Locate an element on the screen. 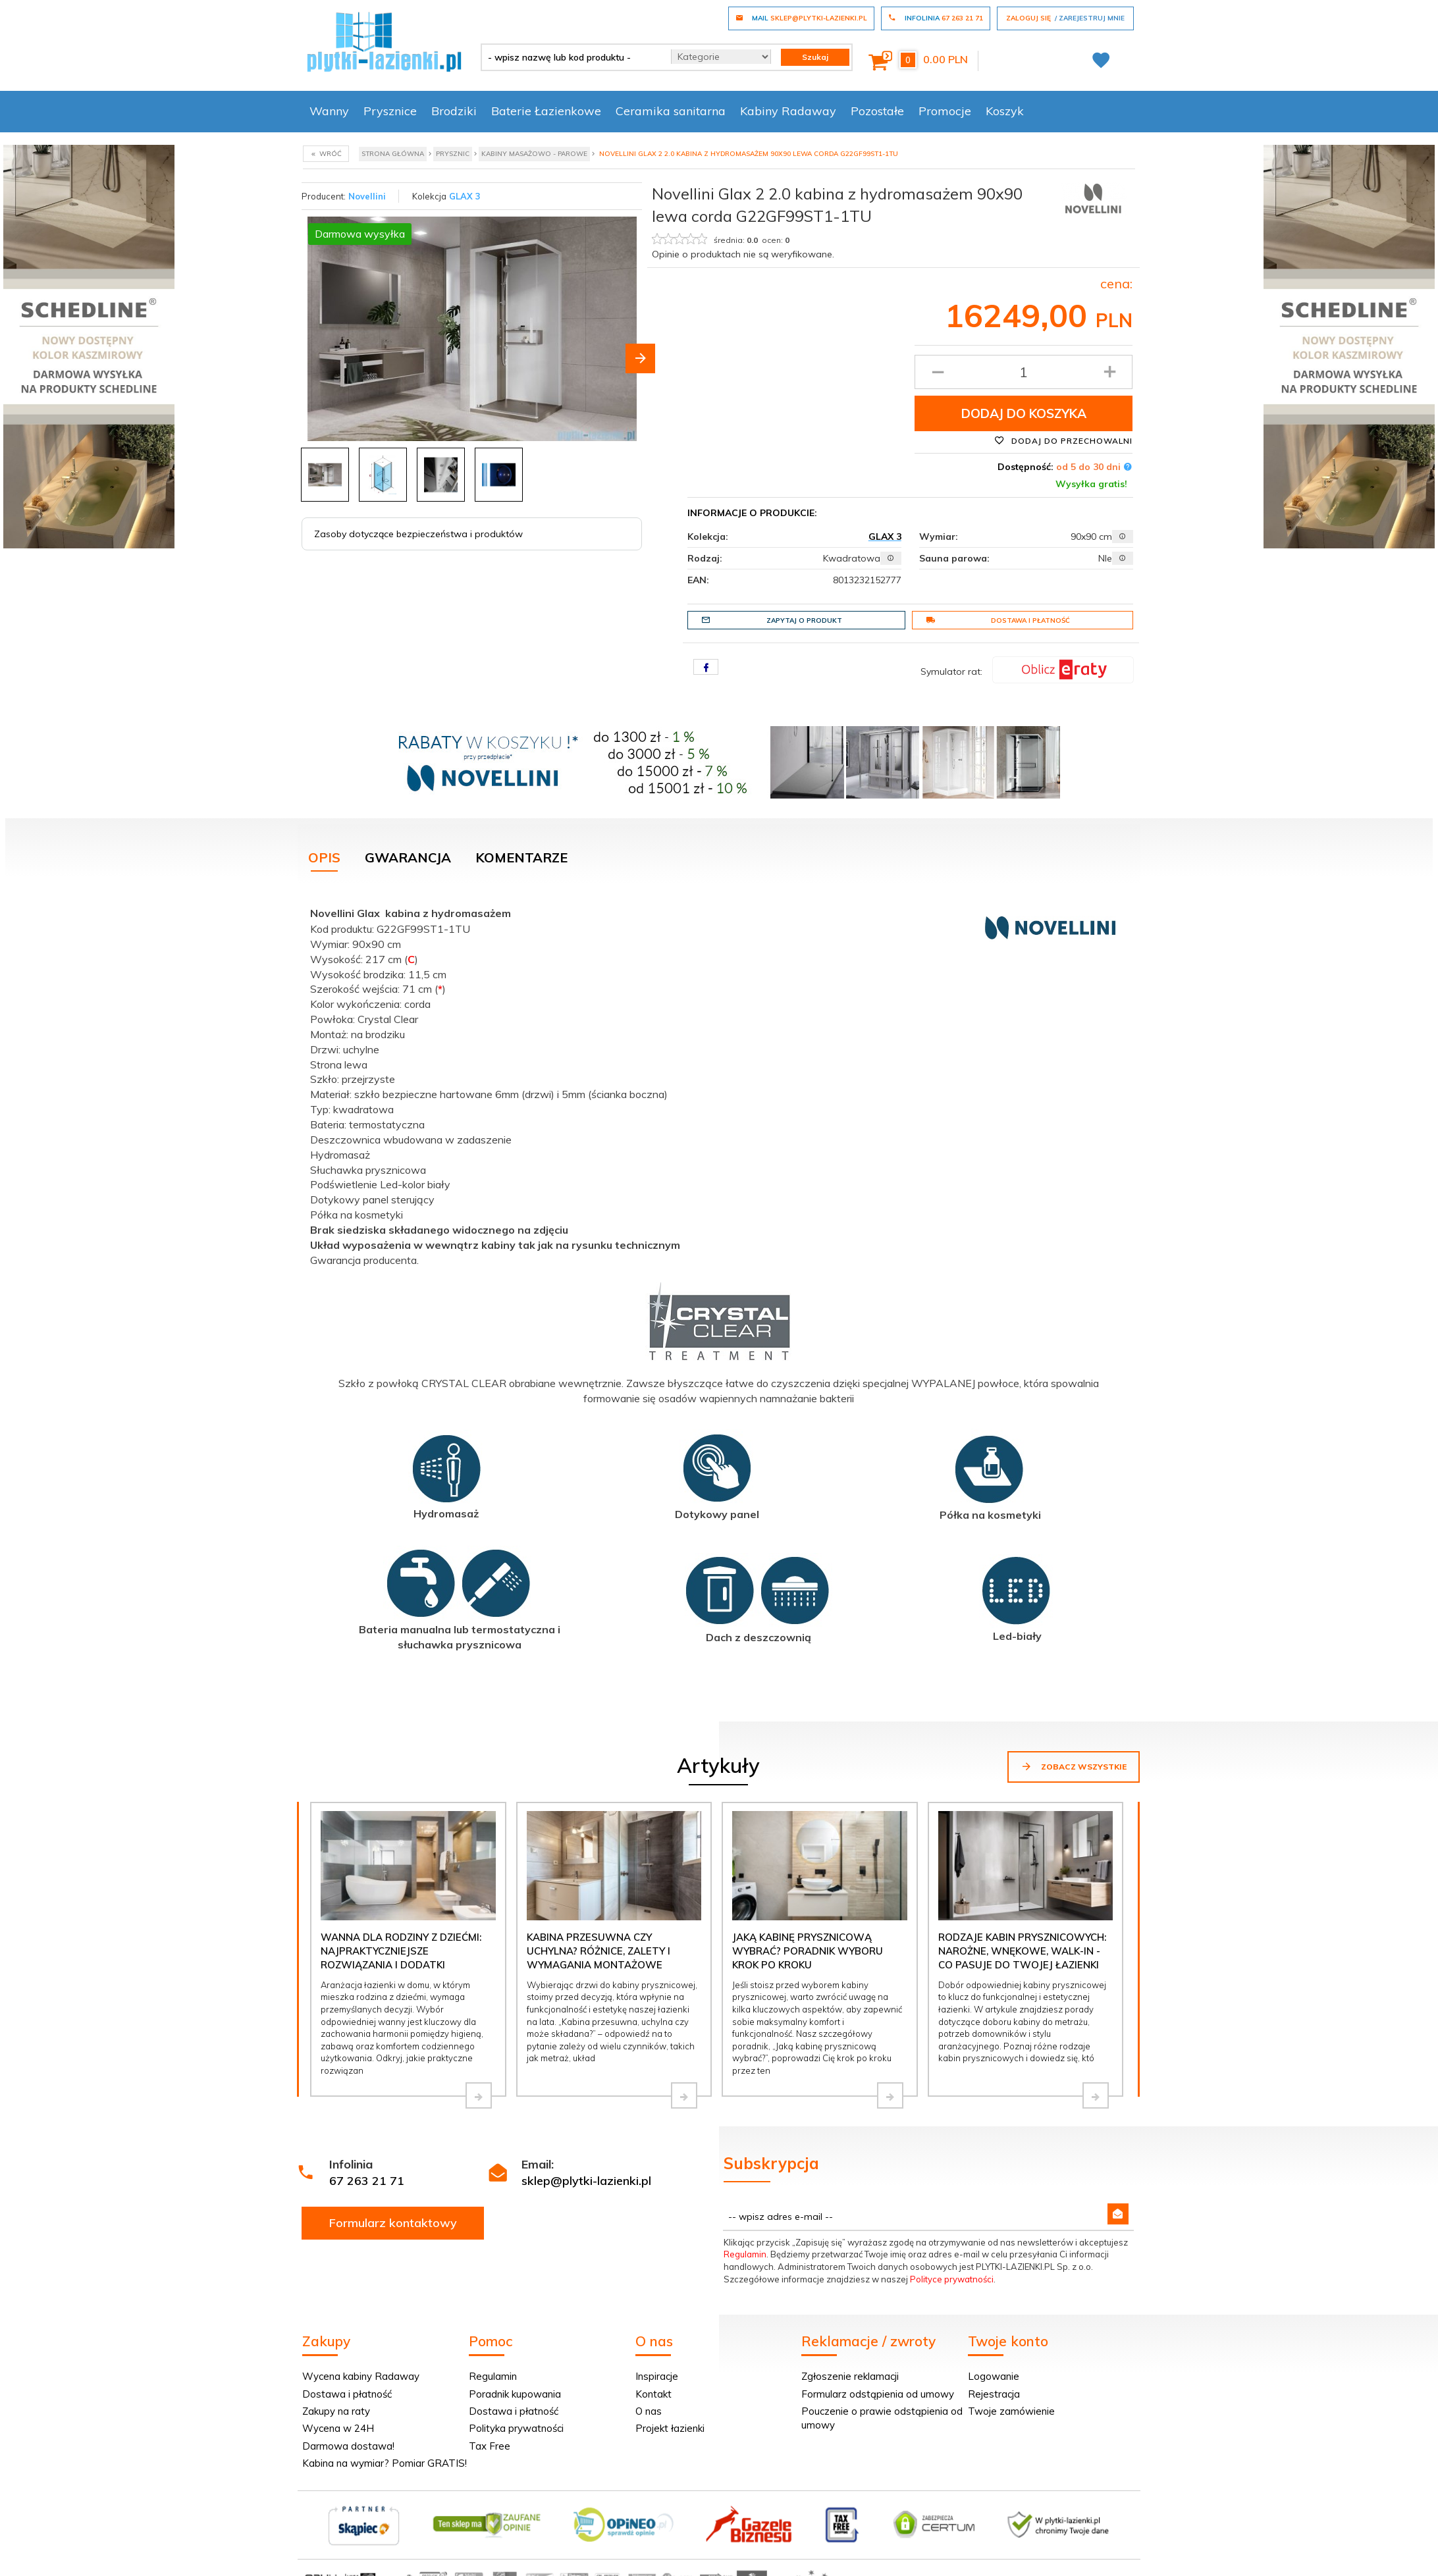 Image resolution: width=1438 pixels, height=2576 pixels. Regulamin is located at coordinates (745, 2254).